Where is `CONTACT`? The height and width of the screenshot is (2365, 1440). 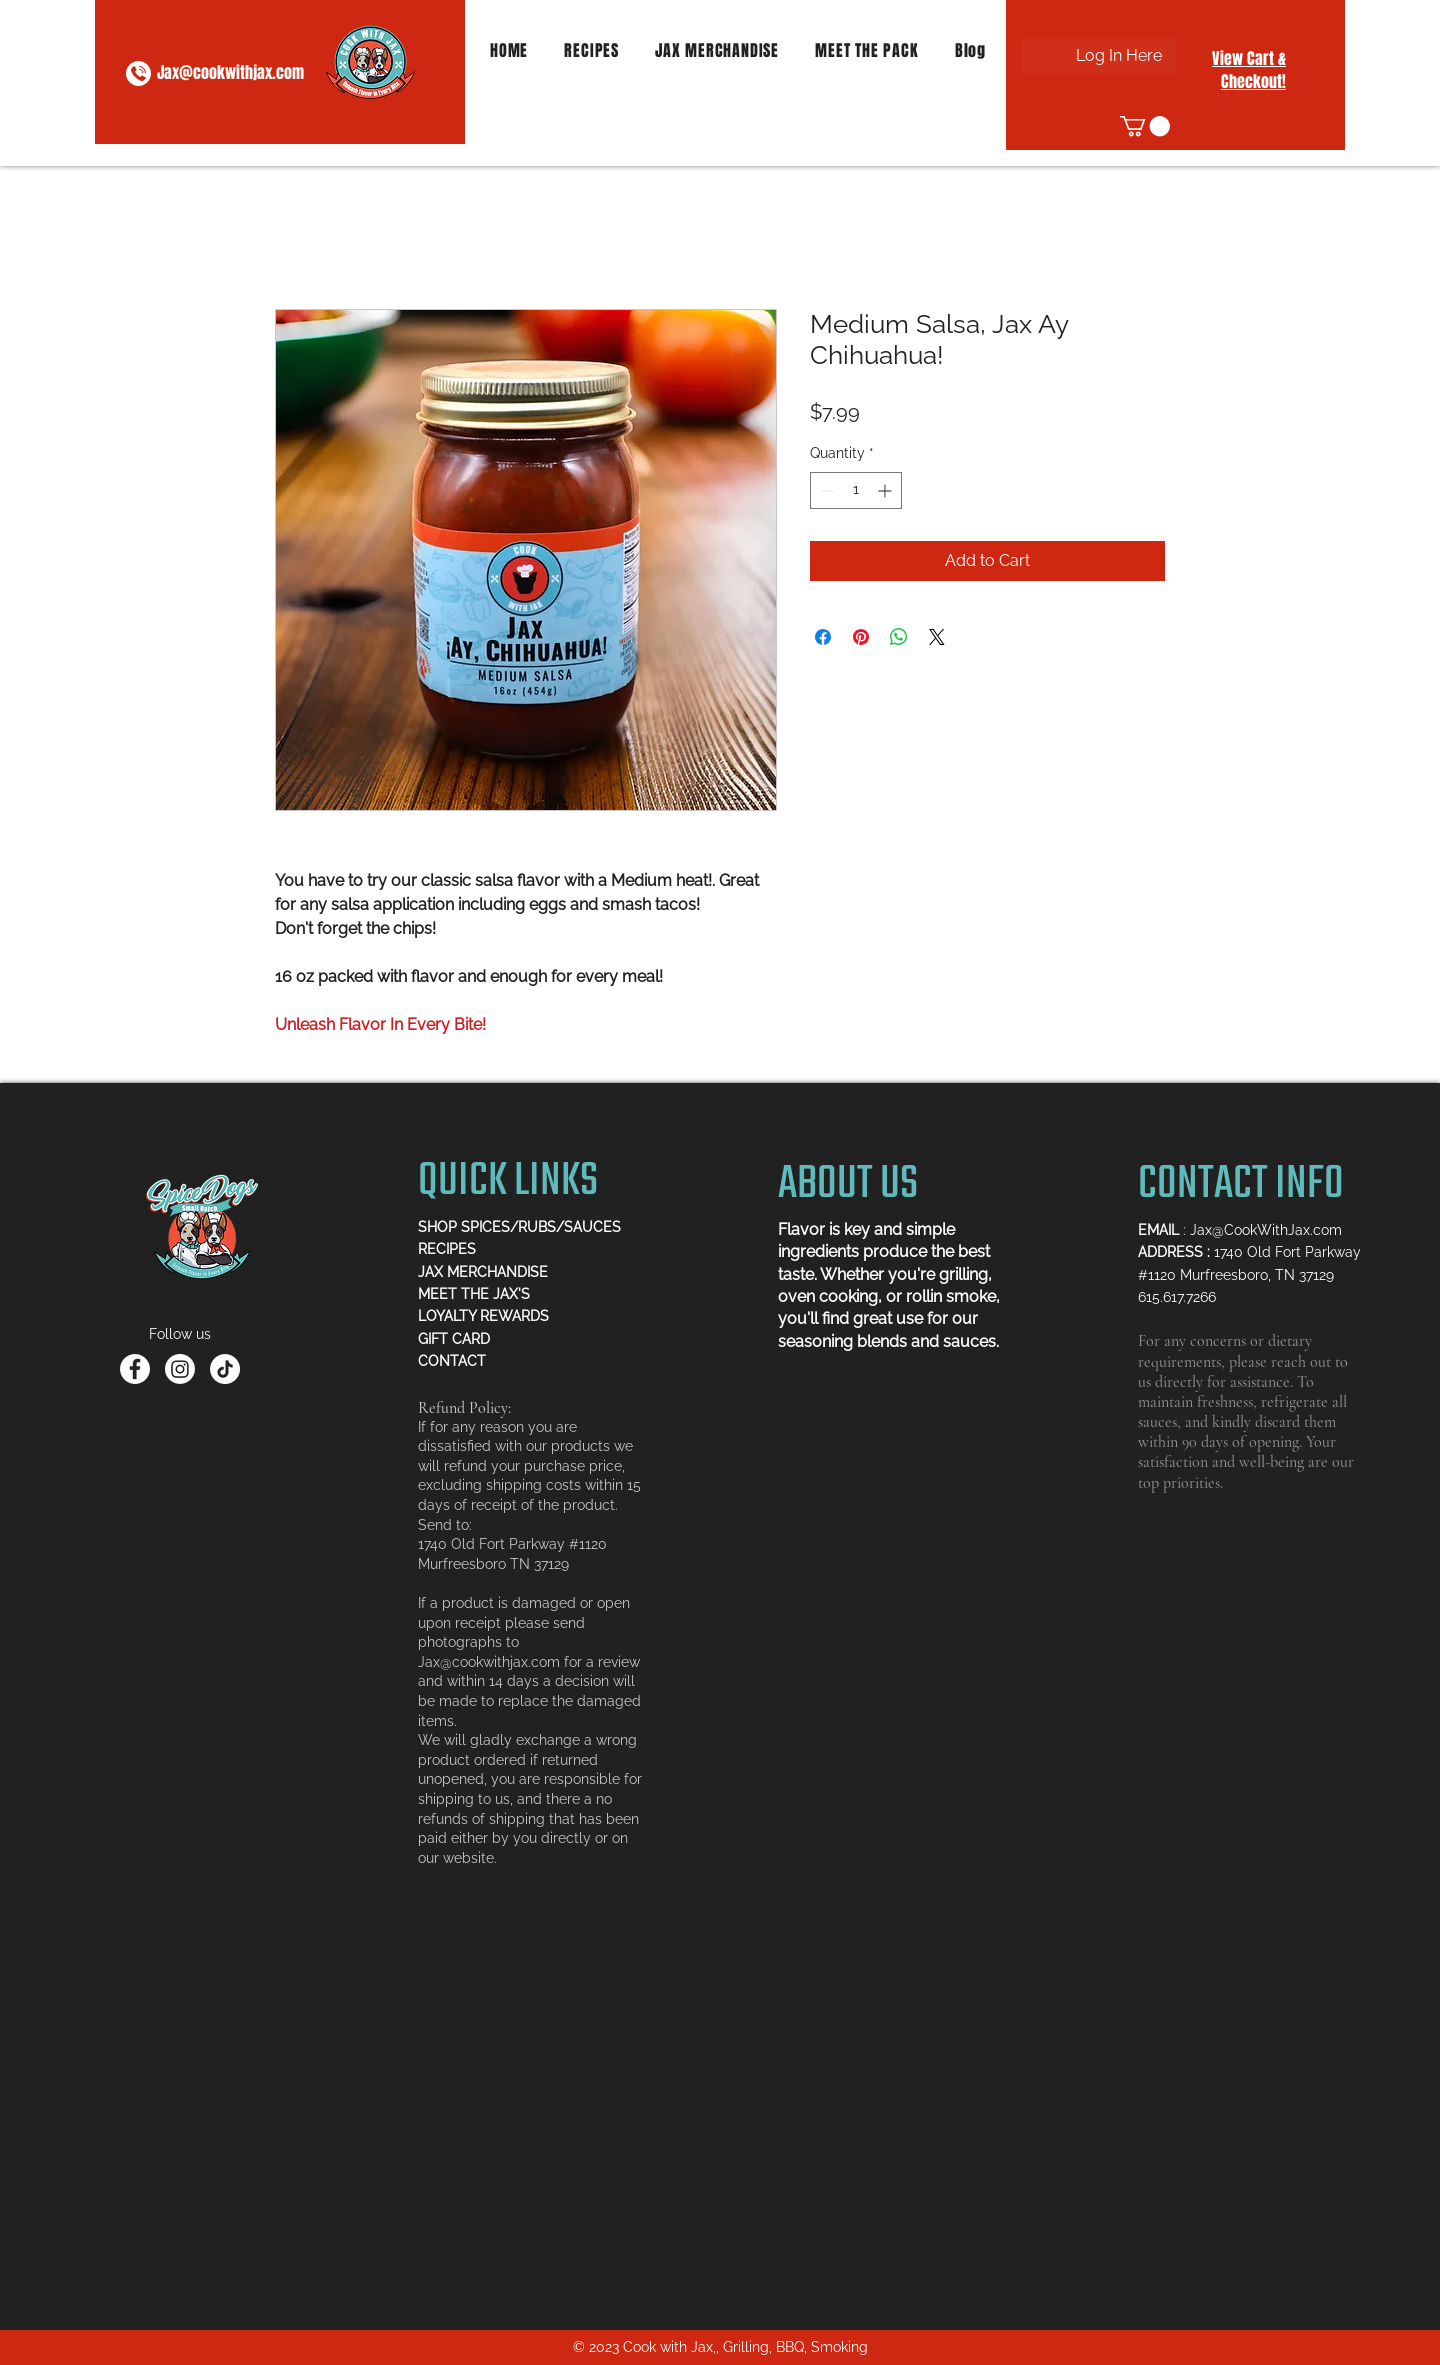 CONTACT is located at coordinates (452, 1361).